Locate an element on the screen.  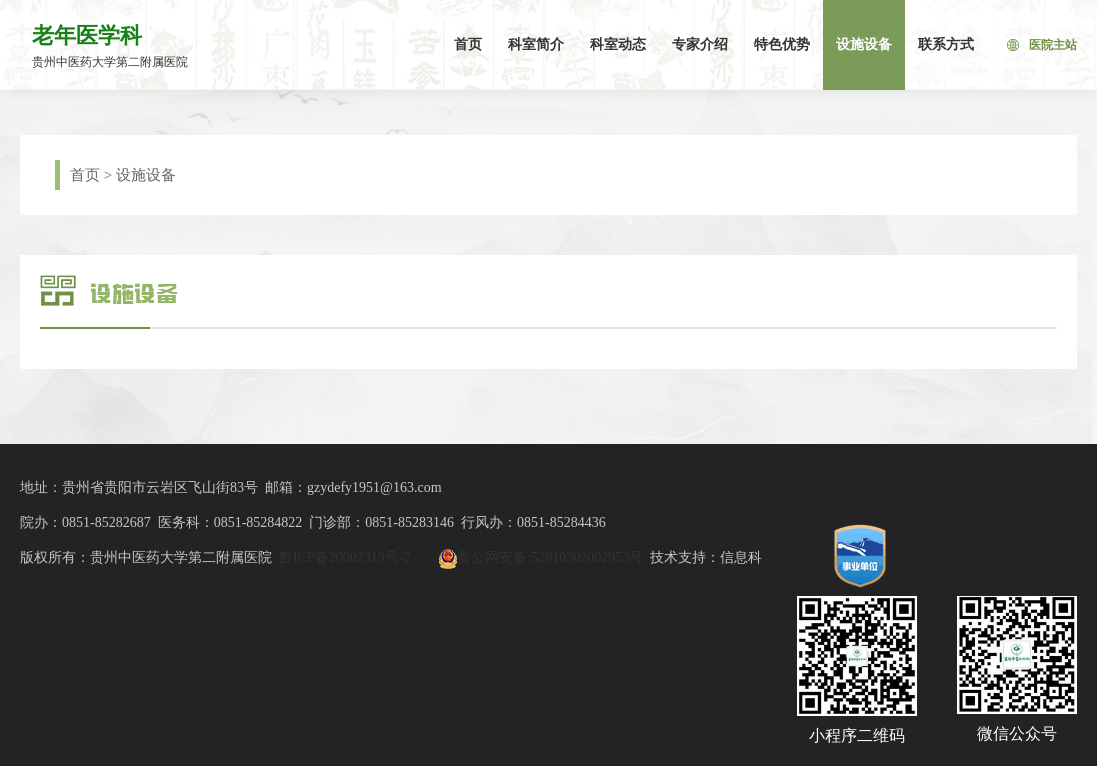
联系方式 is located at coordinates (946, 44).